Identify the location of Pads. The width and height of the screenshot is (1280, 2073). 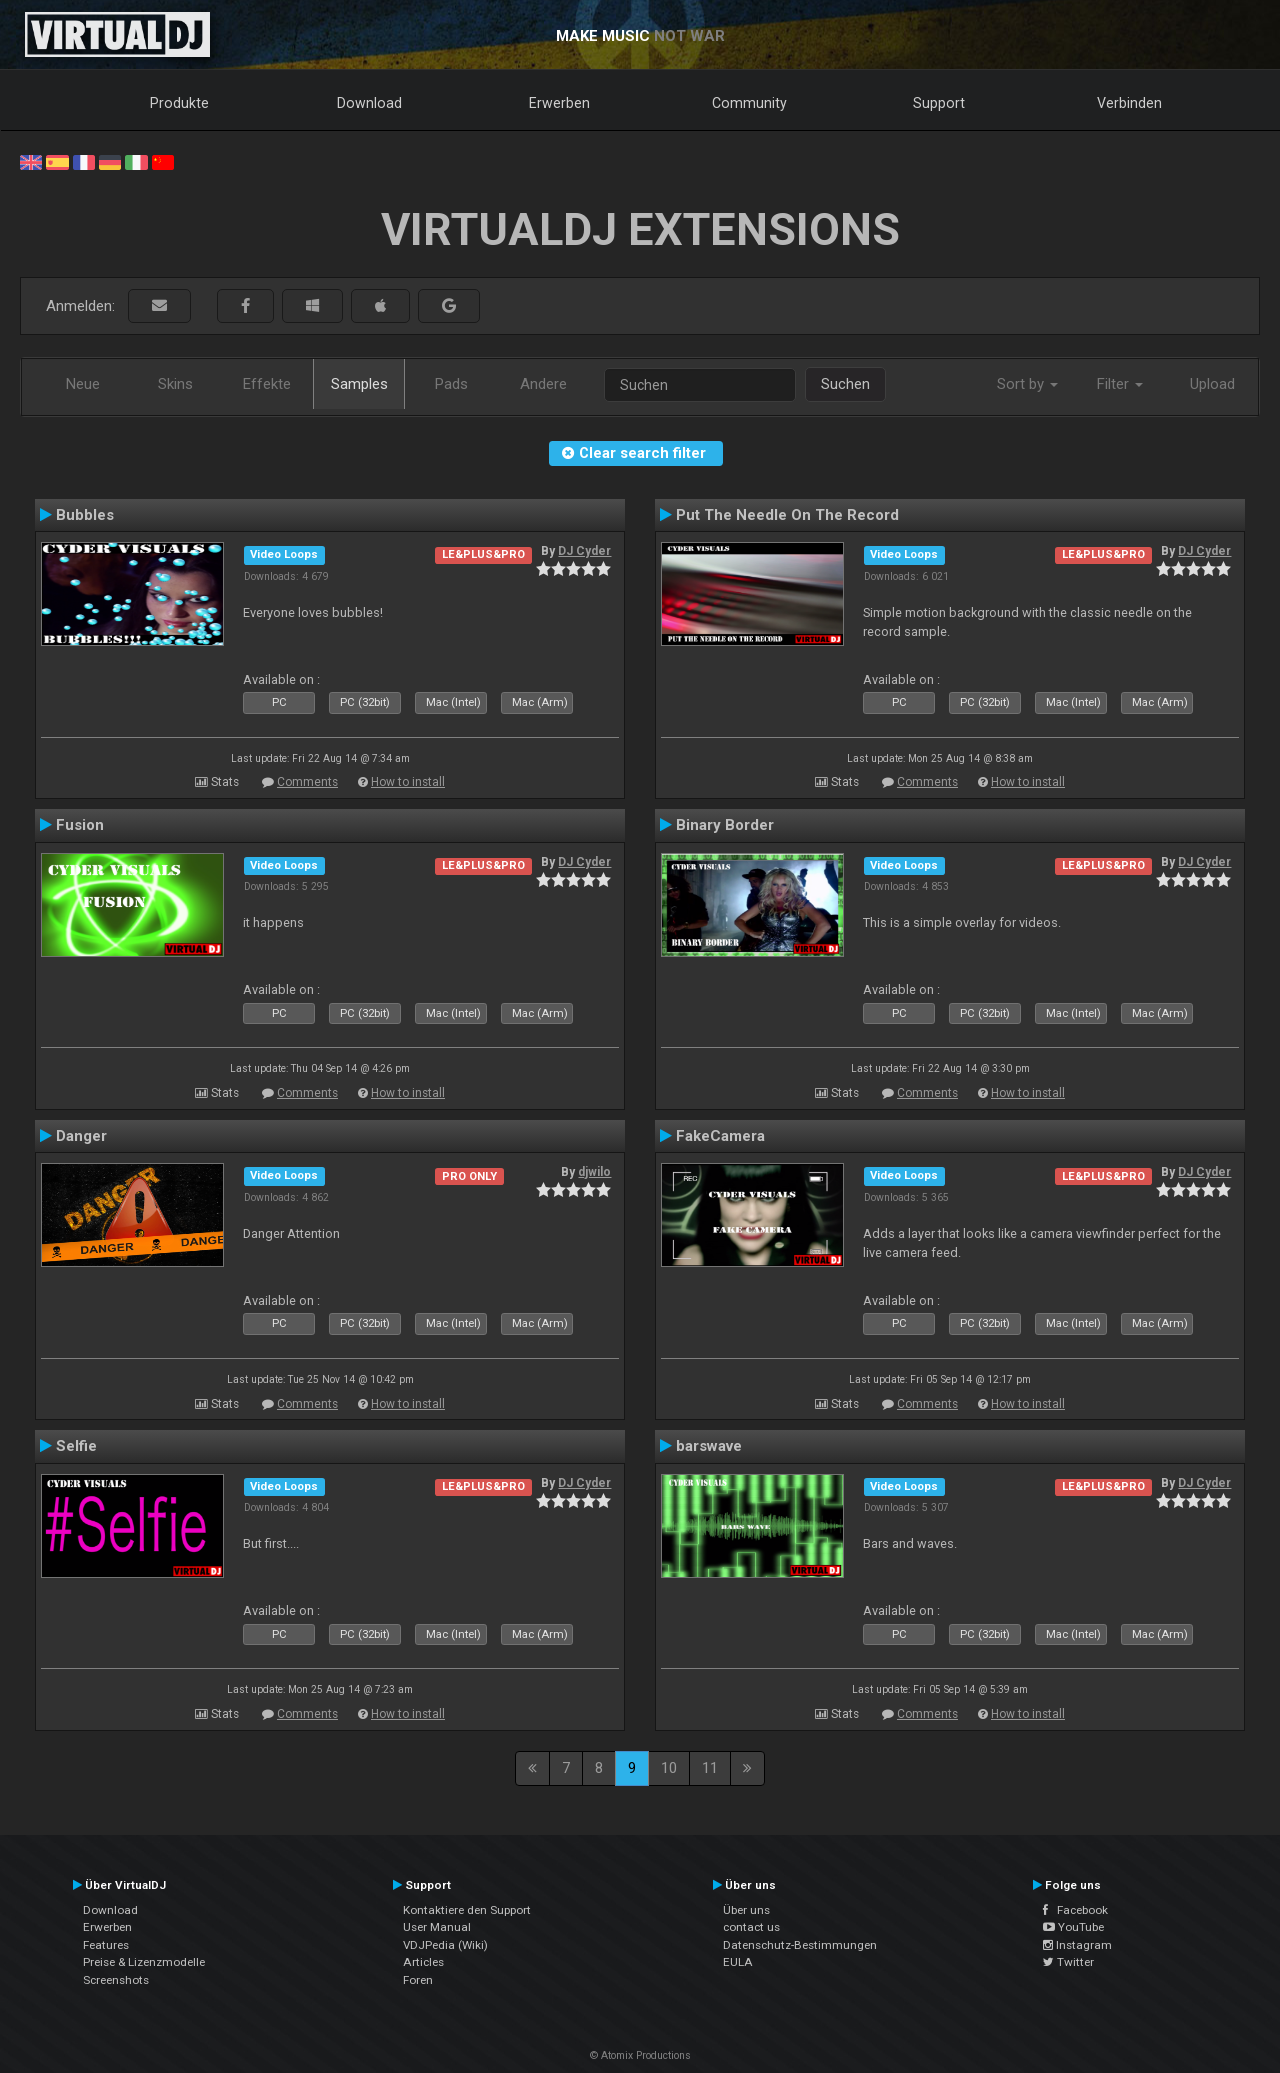
(451, 384).